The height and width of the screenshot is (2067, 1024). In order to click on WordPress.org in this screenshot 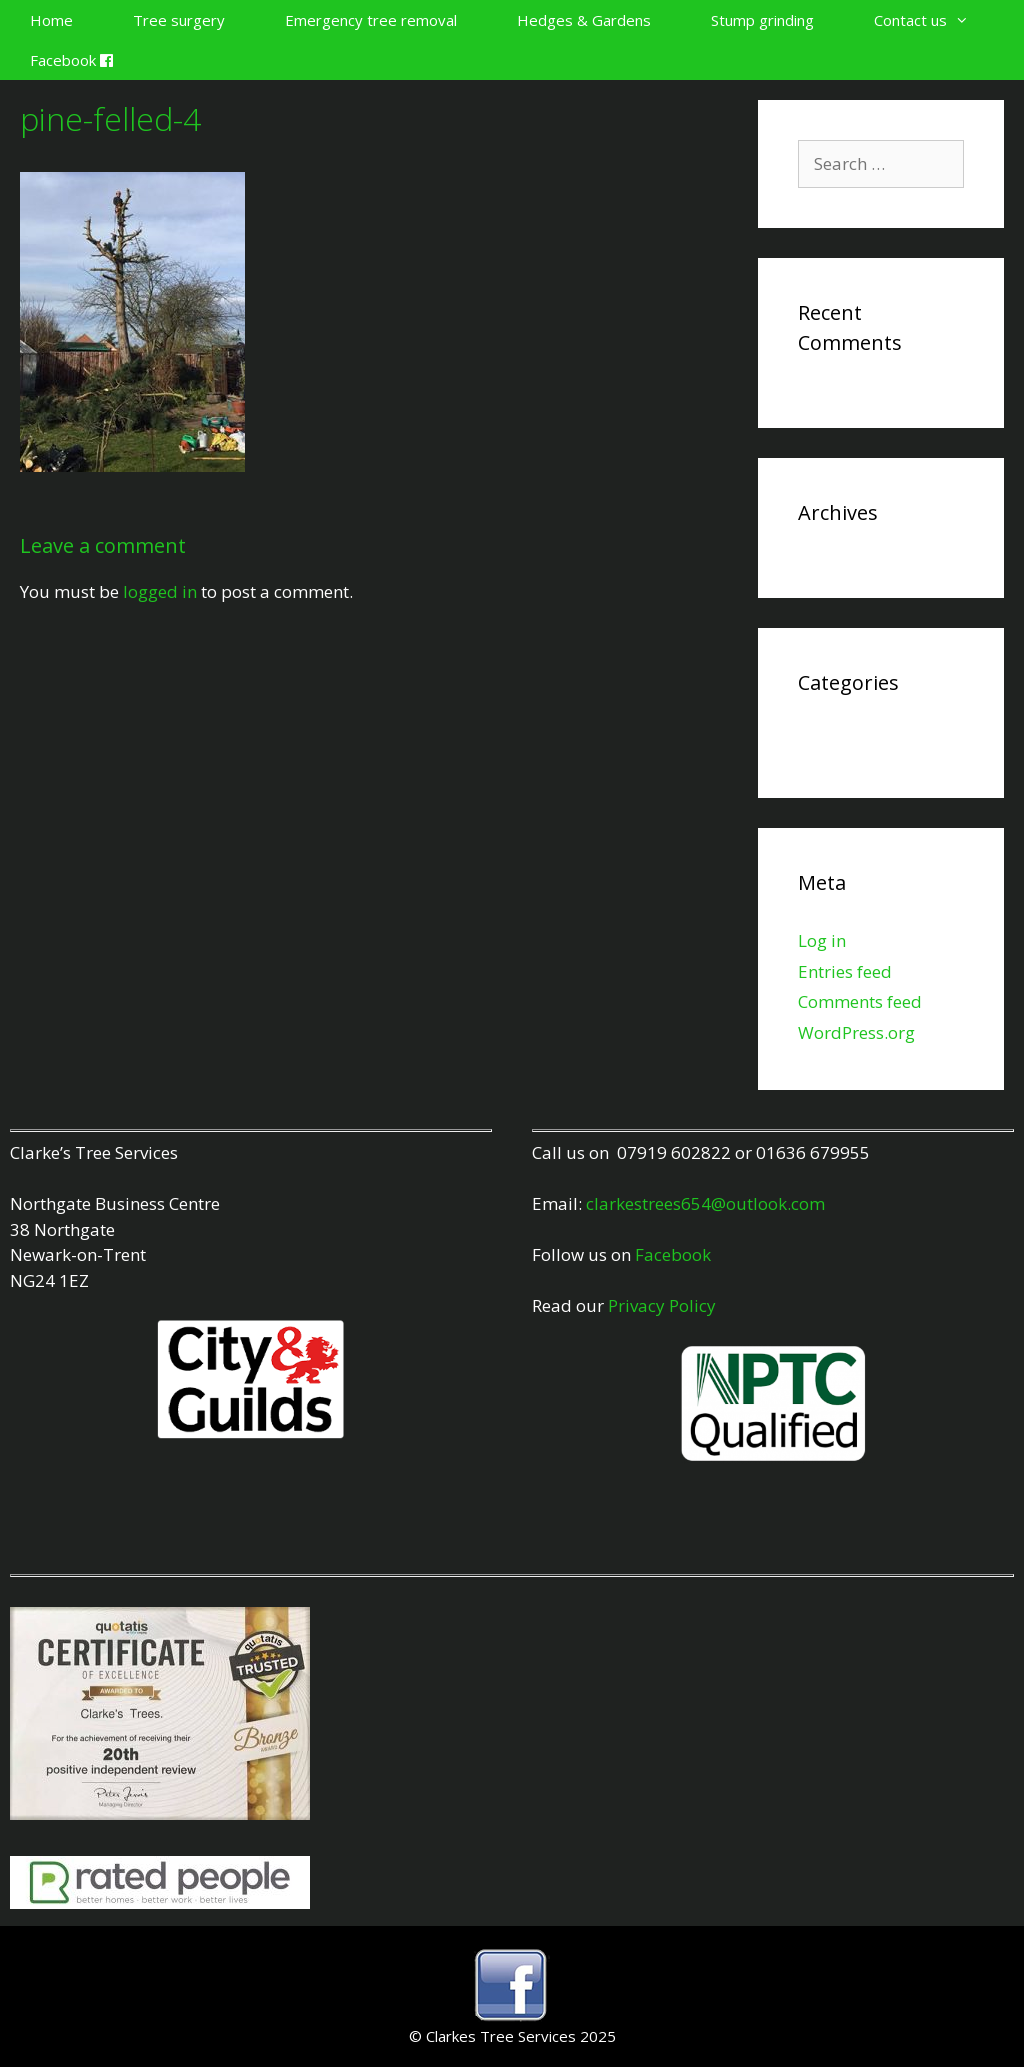, I will do `click(856, 1032)`.